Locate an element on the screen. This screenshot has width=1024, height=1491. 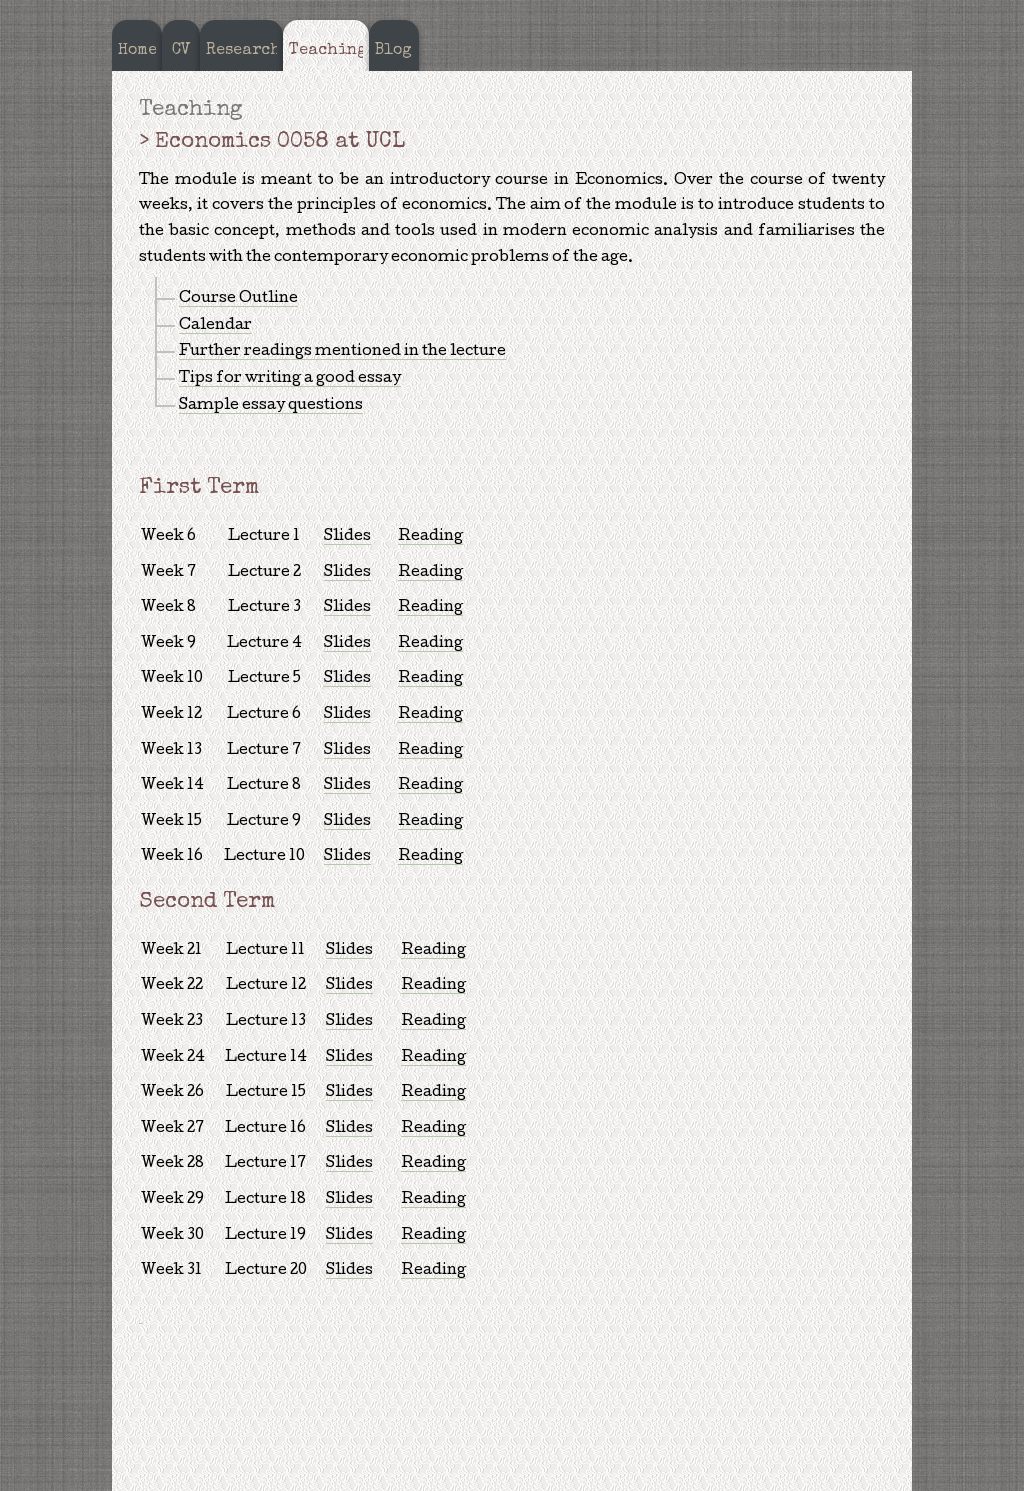
Calendar is located at coordinates (215, 326).